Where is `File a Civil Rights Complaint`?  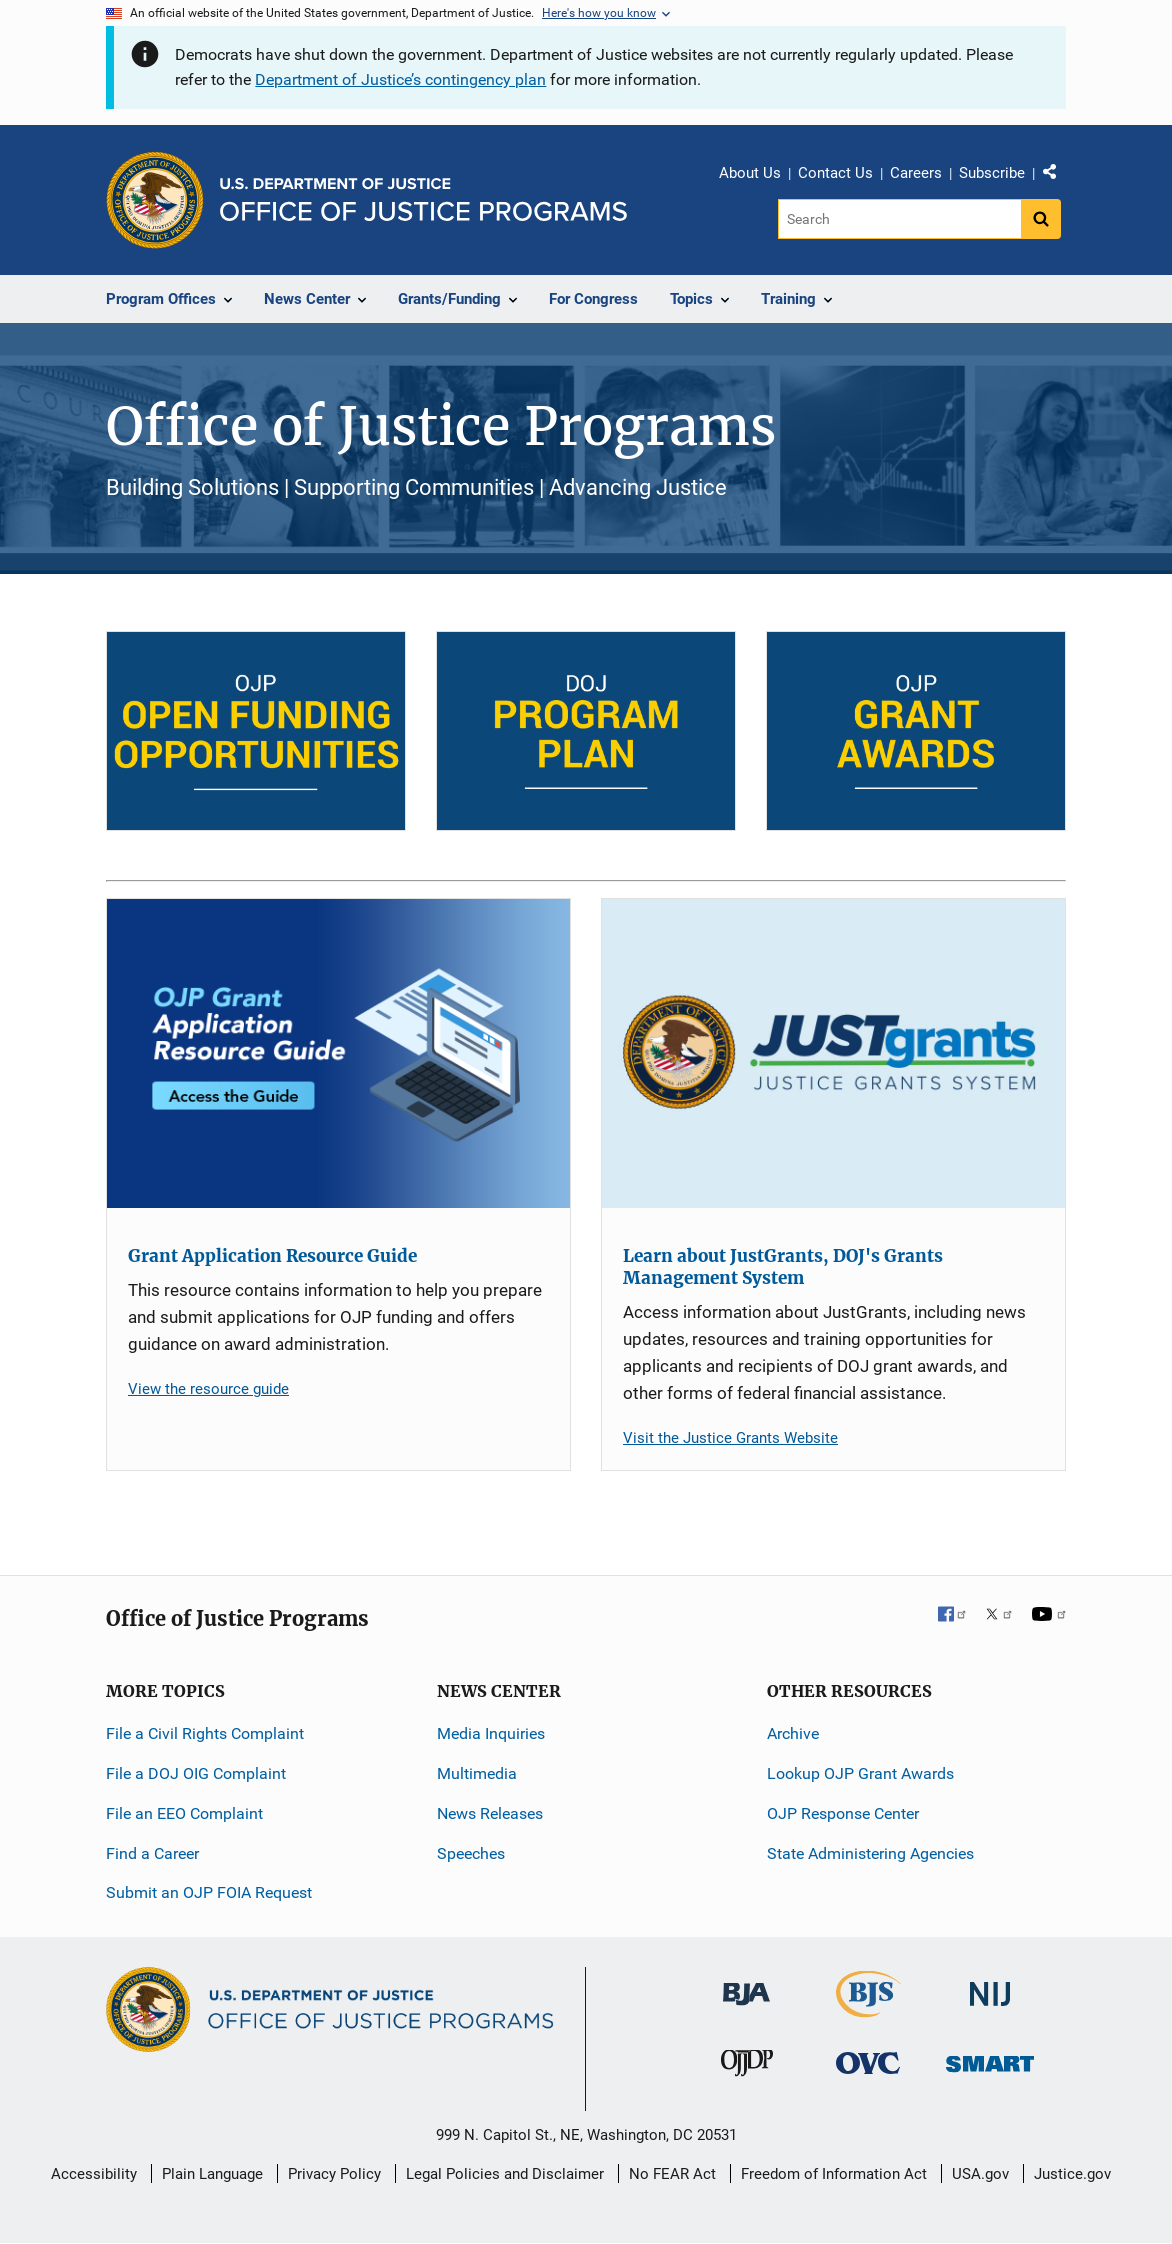 File a Civil Rights Complaint is located at coordinates (205, 1733).